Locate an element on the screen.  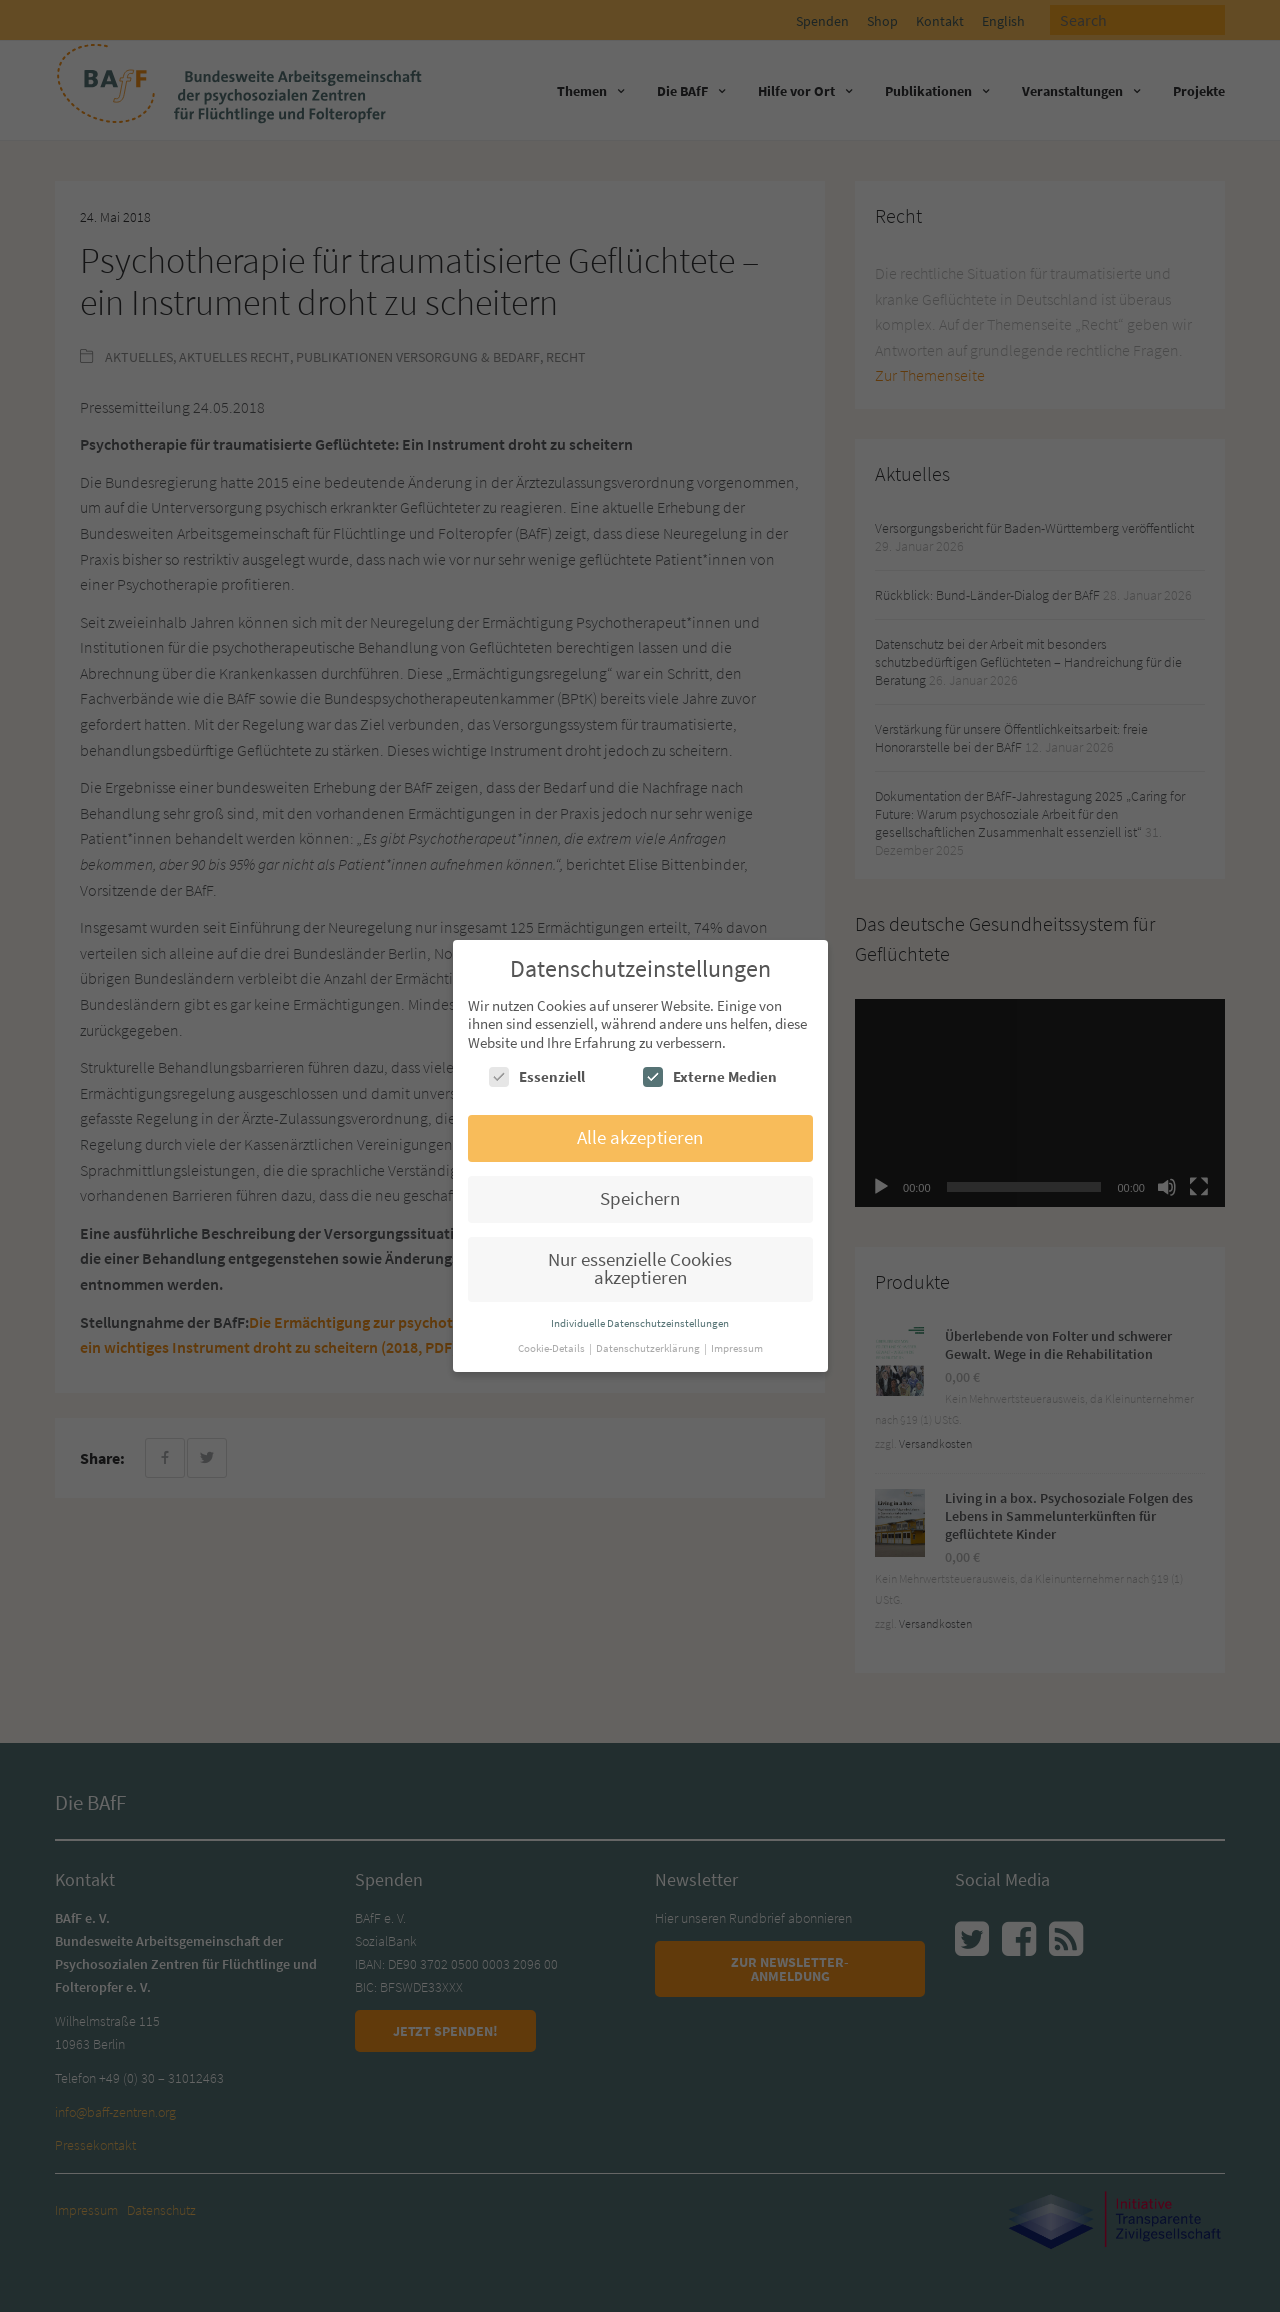
Essenziell is located at coordinates (537, 1077).